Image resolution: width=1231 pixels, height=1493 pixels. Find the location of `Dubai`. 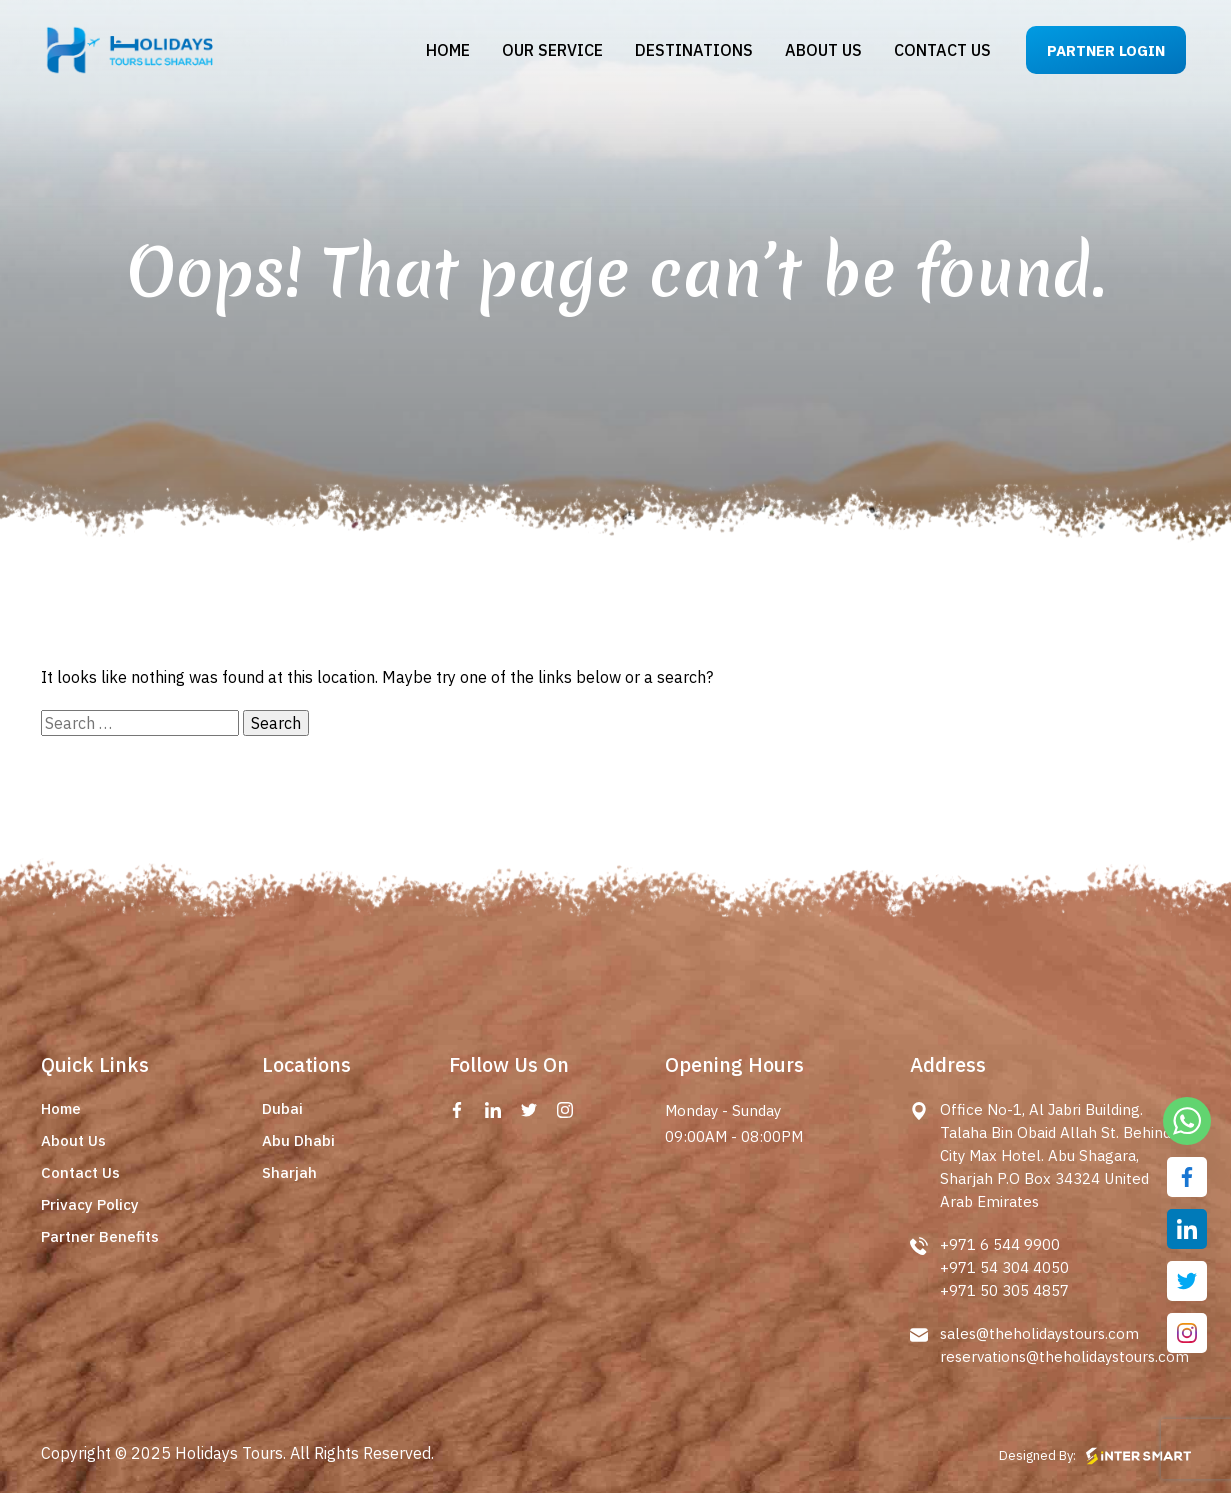

Dubai is located at coordinates (282, 1108).